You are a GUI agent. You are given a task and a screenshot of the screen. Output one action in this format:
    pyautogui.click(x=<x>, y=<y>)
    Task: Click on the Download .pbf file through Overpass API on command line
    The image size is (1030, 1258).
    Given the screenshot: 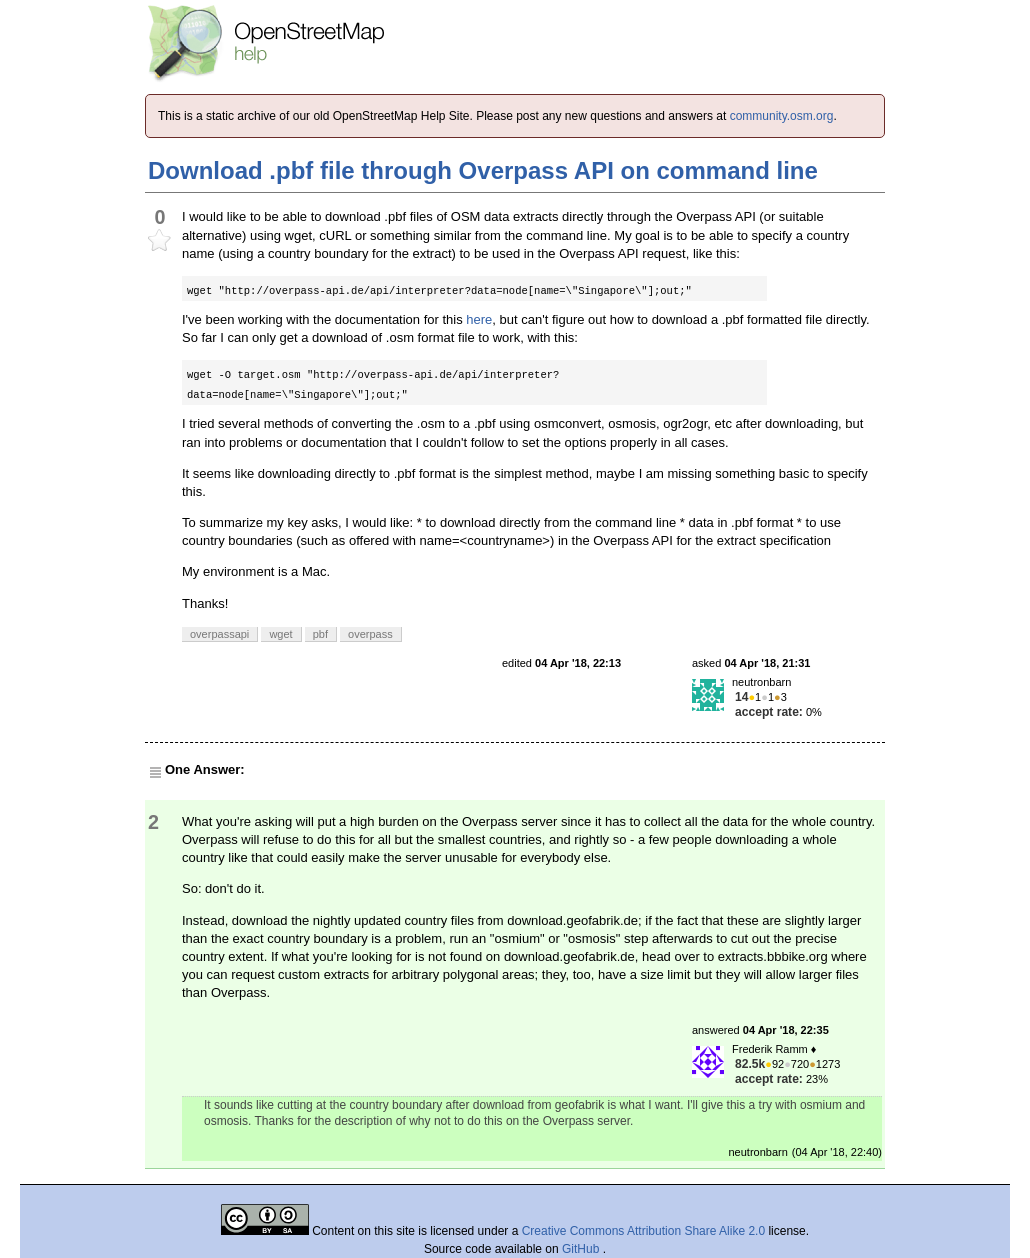 What is the action you would take?
    pyautogui.click(x=483, y=170)
    